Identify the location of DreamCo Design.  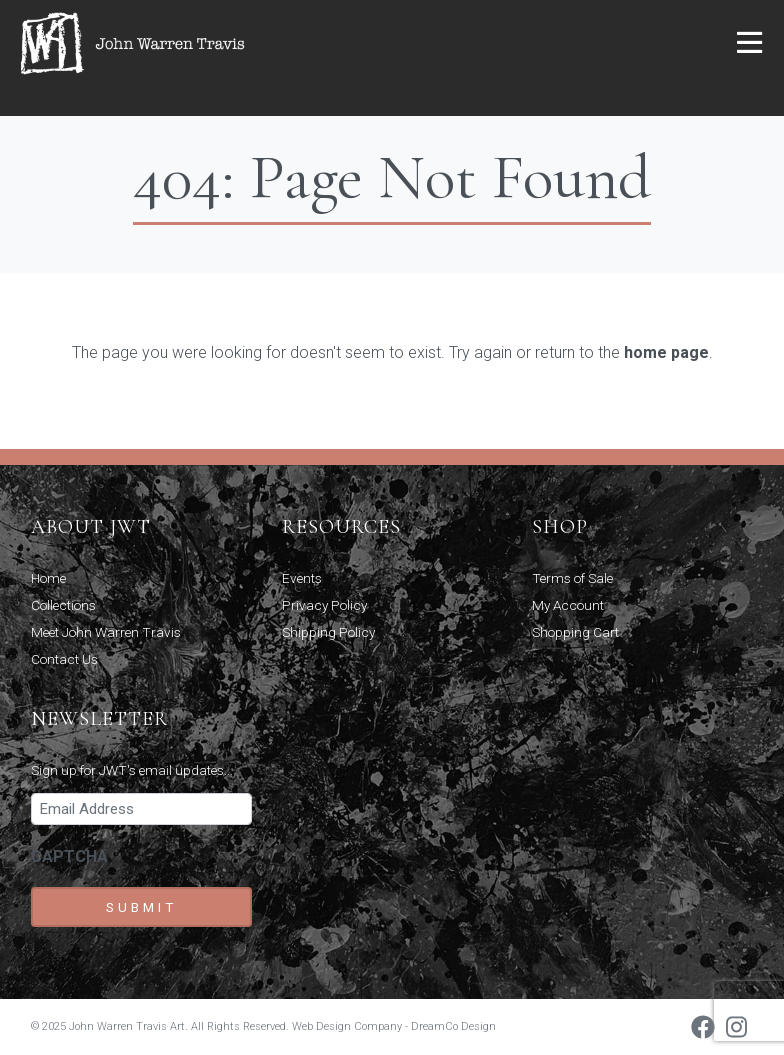
(453, 1026).